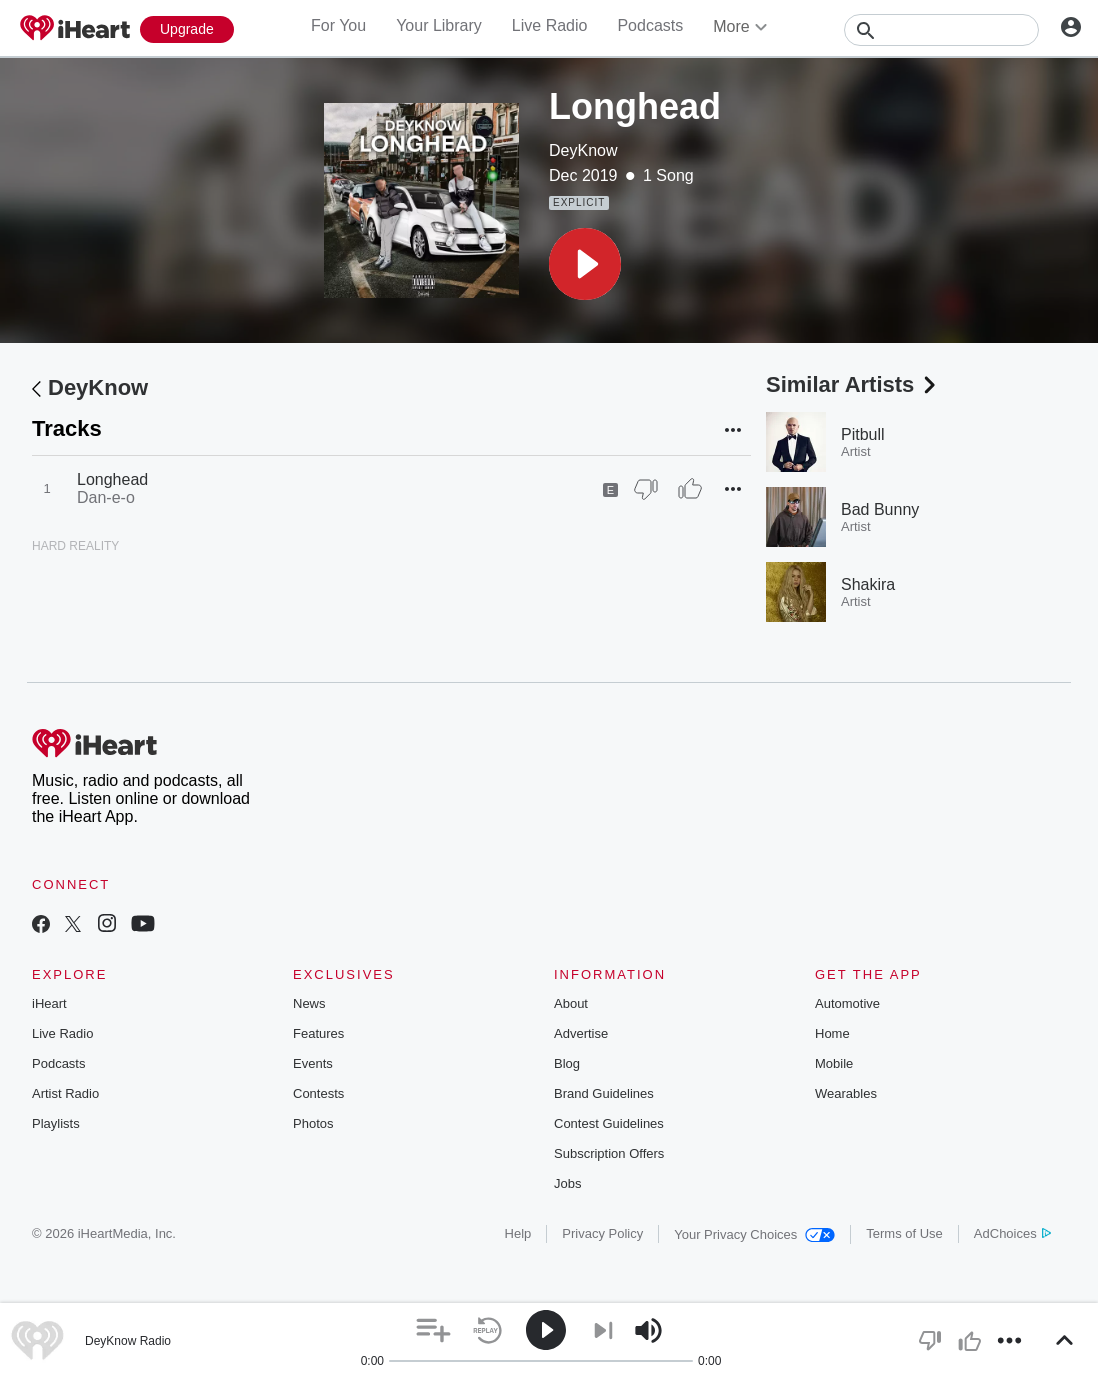 Image resolution: width=1098 pixels, height=1378 pixels. What do you see at coordinates (832, 1033) in the screenshot?
I see `Home` at bounding box center [832, 1033].